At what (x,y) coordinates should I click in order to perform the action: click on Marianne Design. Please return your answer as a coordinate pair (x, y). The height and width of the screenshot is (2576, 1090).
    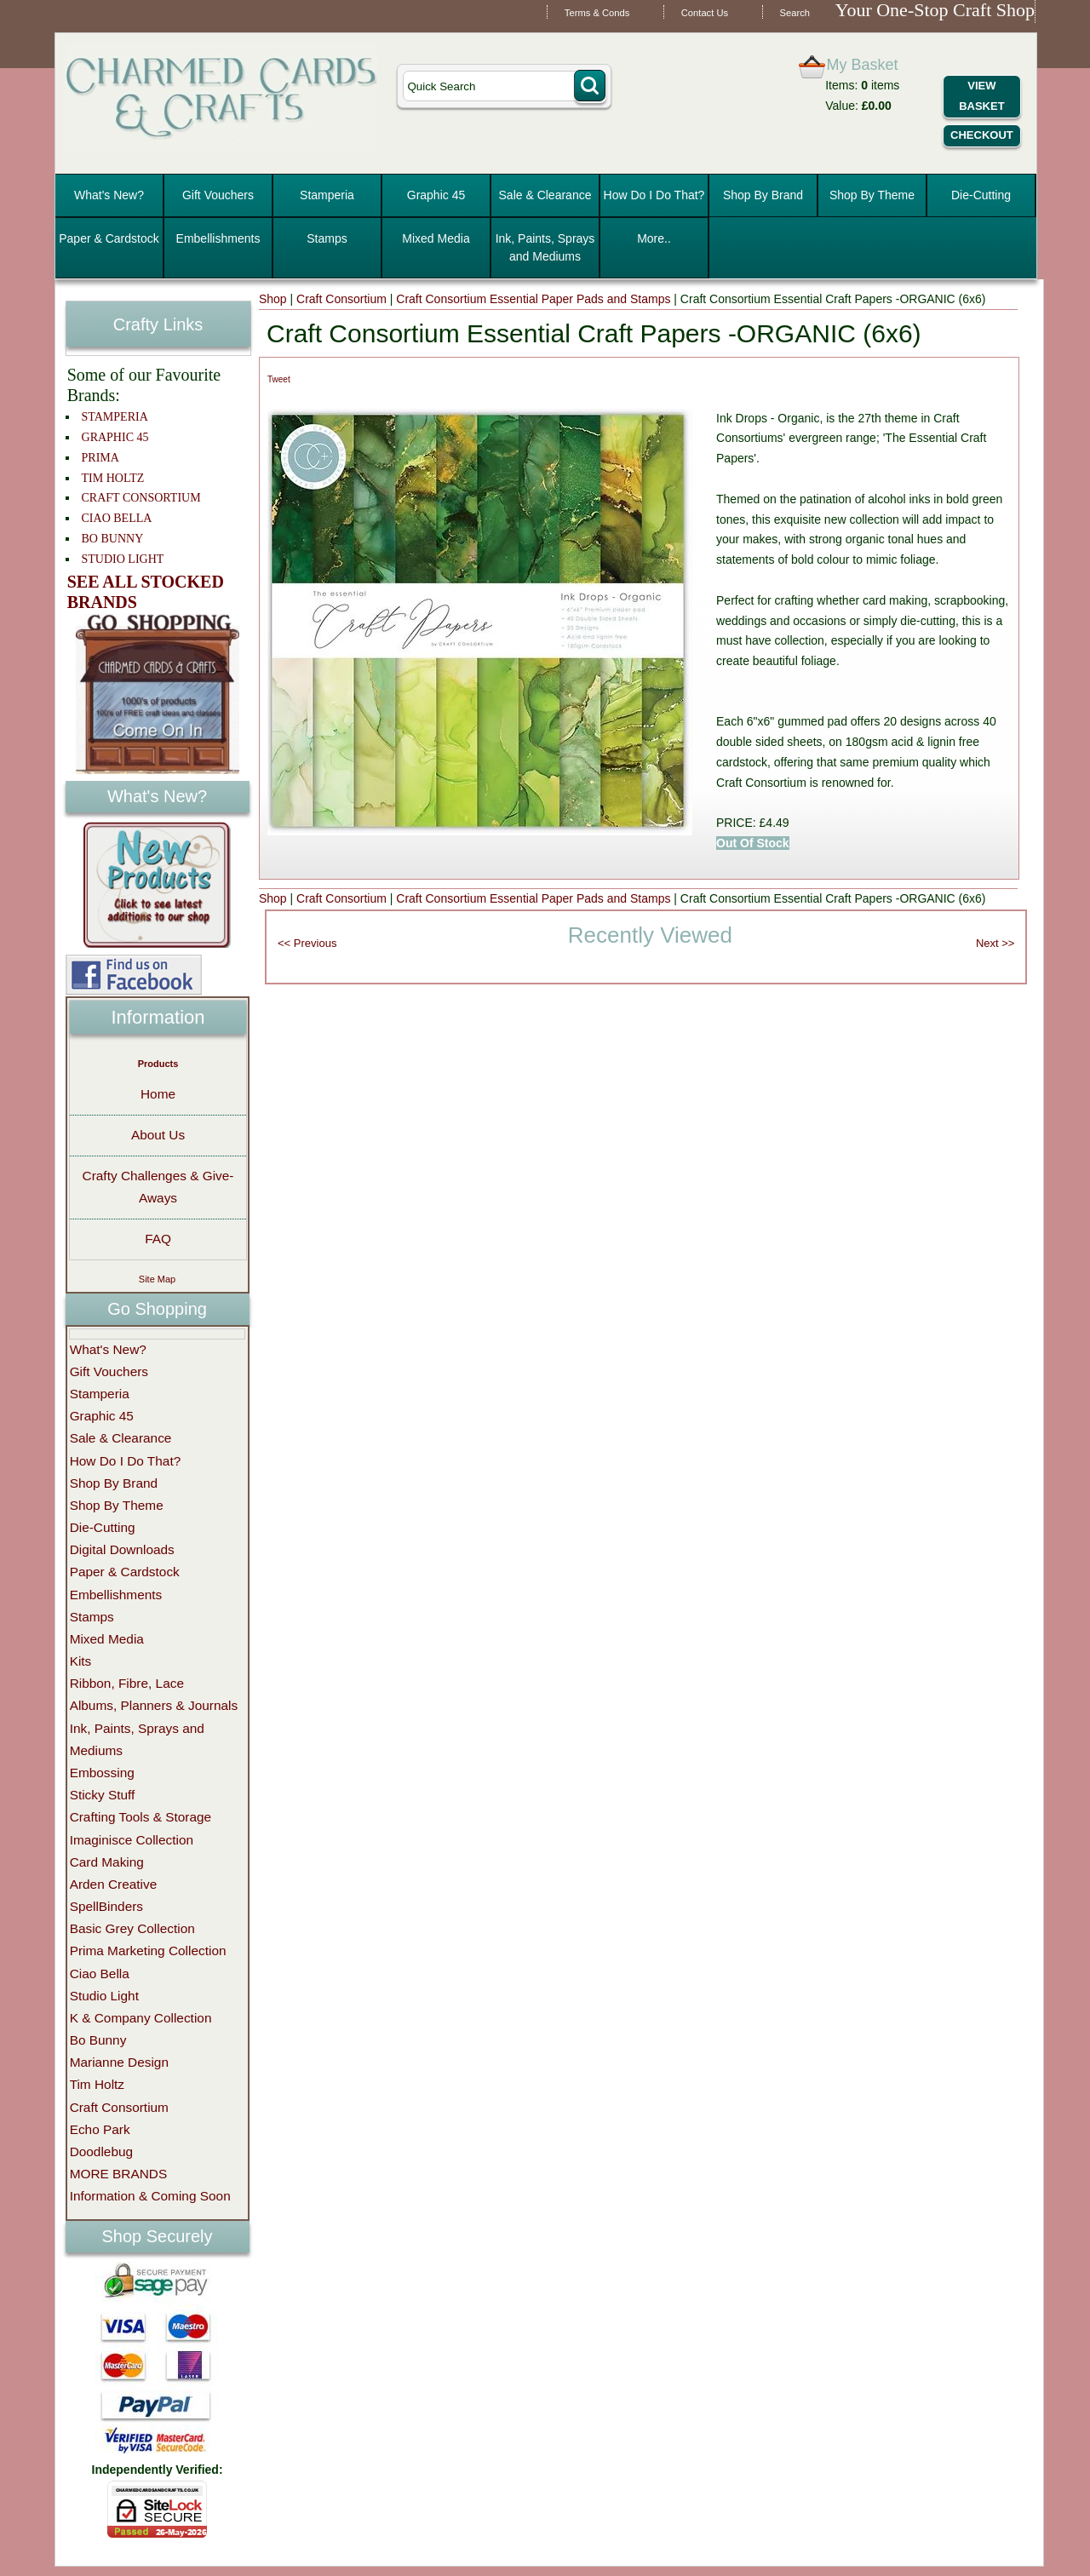
    Looking at the image, I should click on (119, 2062).